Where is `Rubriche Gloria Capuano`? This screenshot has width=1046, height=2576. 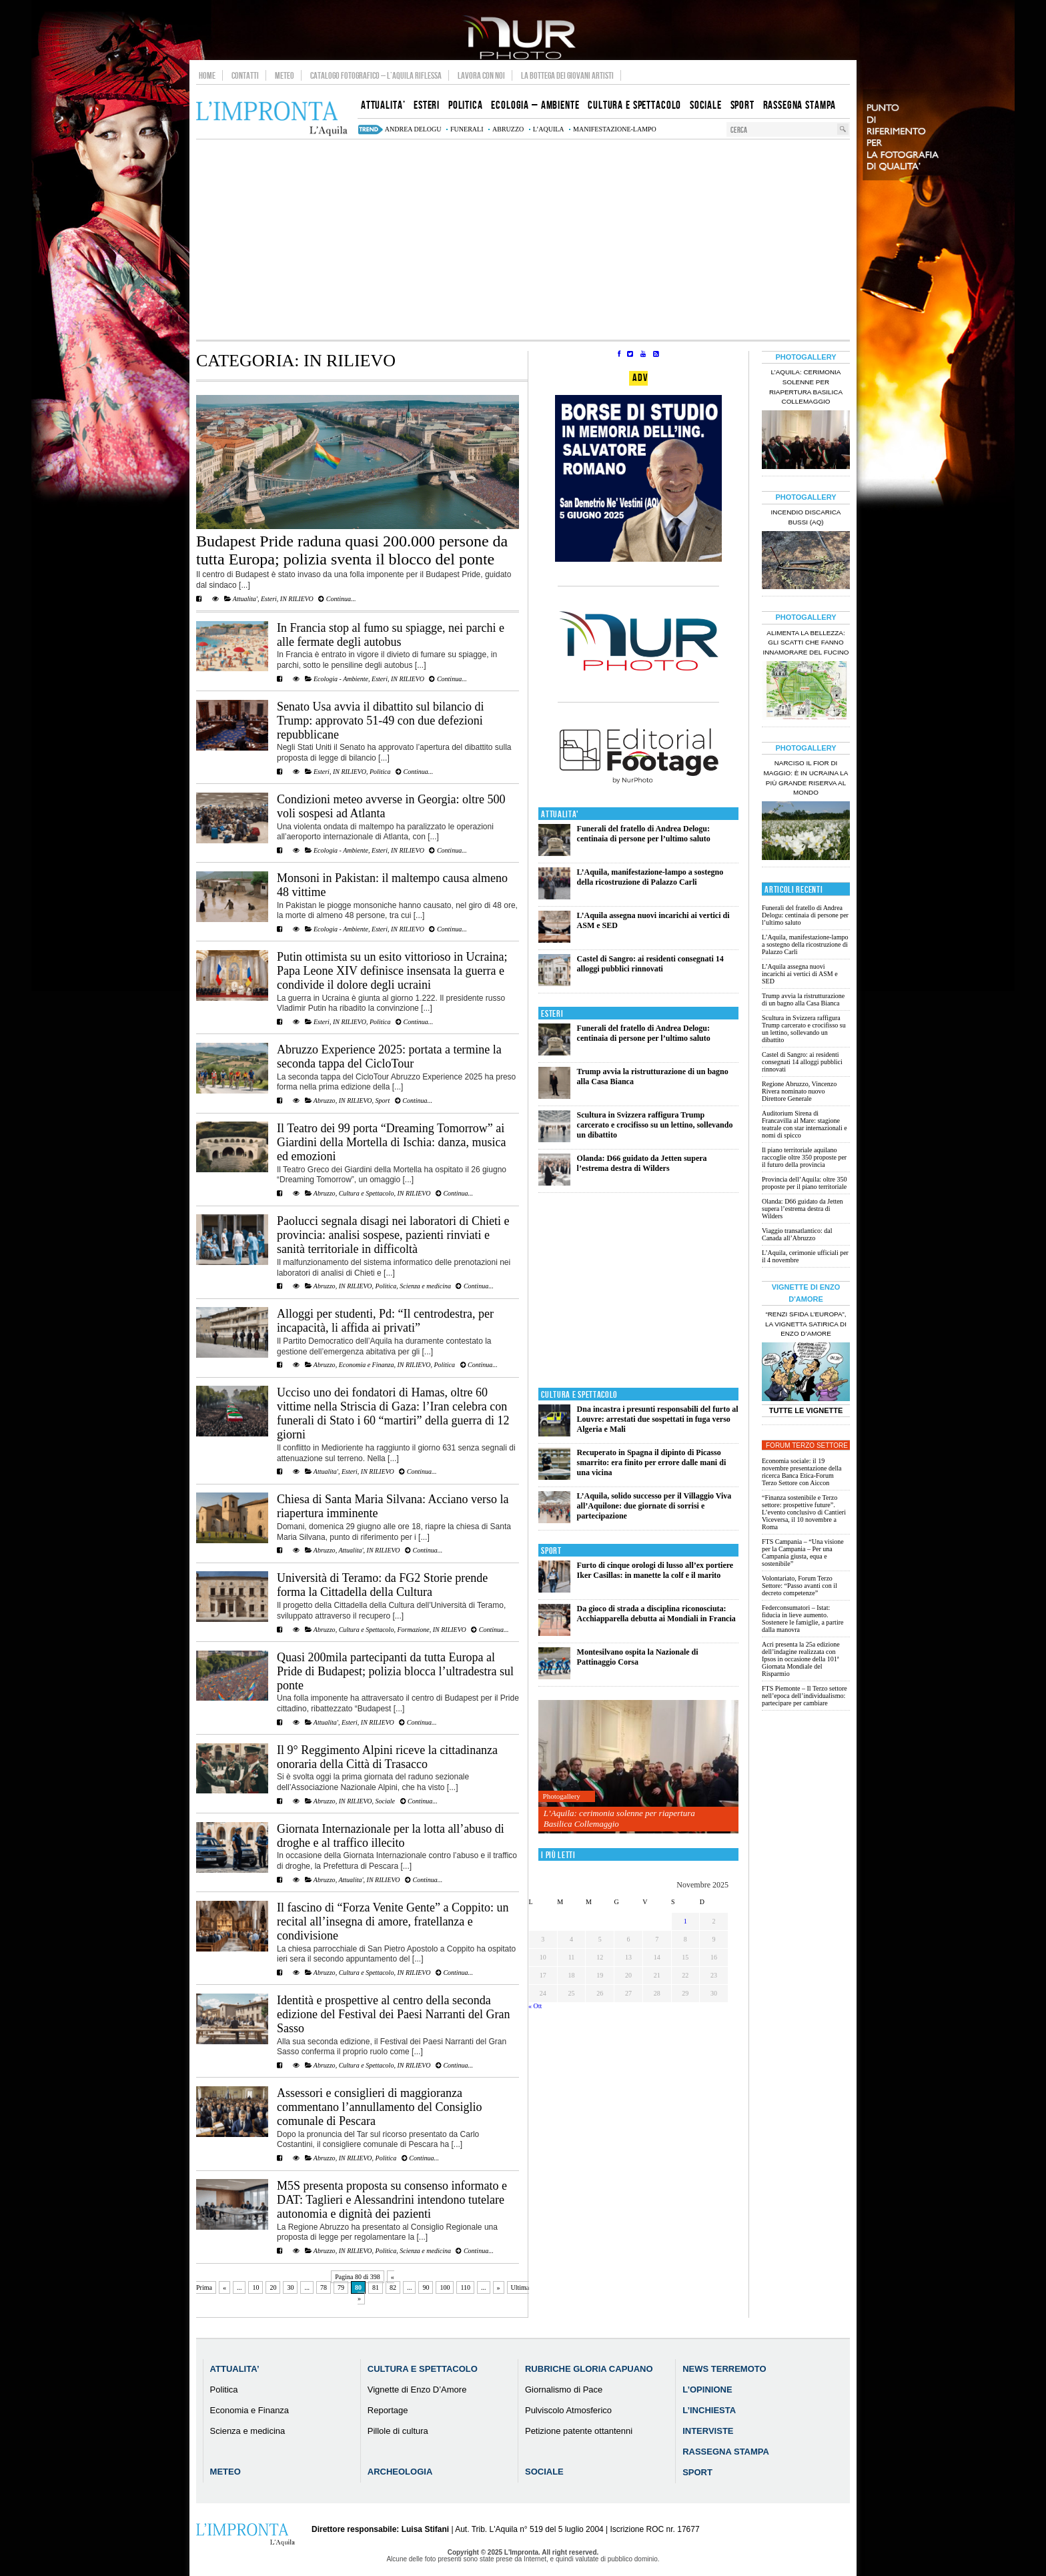 Rubriche Gloria Capuano is located at coordinates (589, 2369).